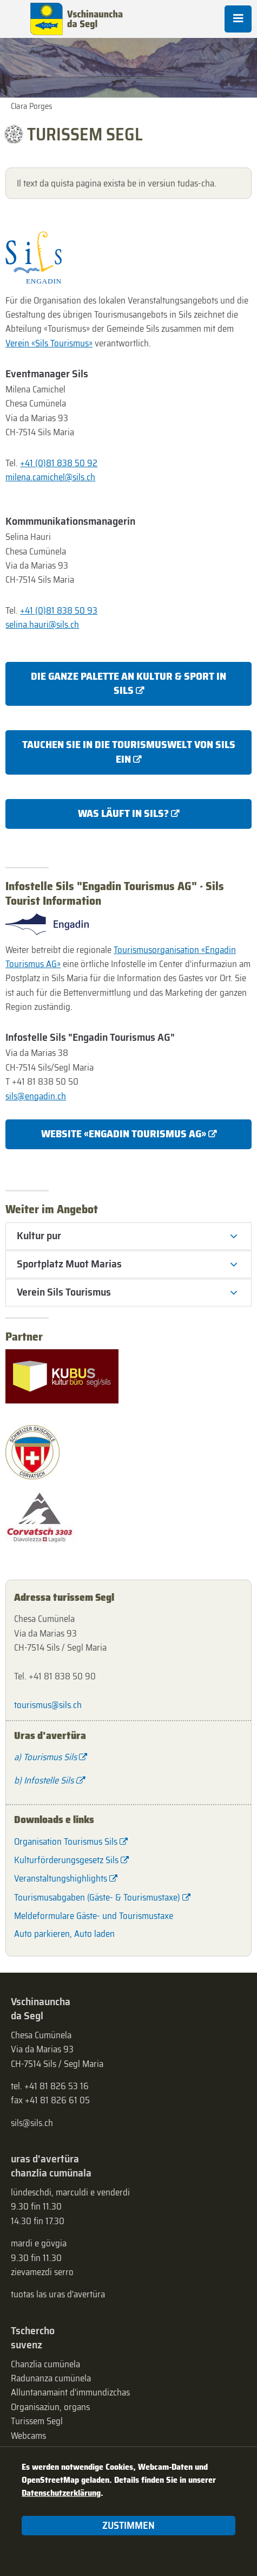 The width and height of the screenshot is (257, 2576). What do you see at coordinates (44, 1780) in the screenshot?
I see `b) Infostelle Sils` at bounding box center [44, 1780].